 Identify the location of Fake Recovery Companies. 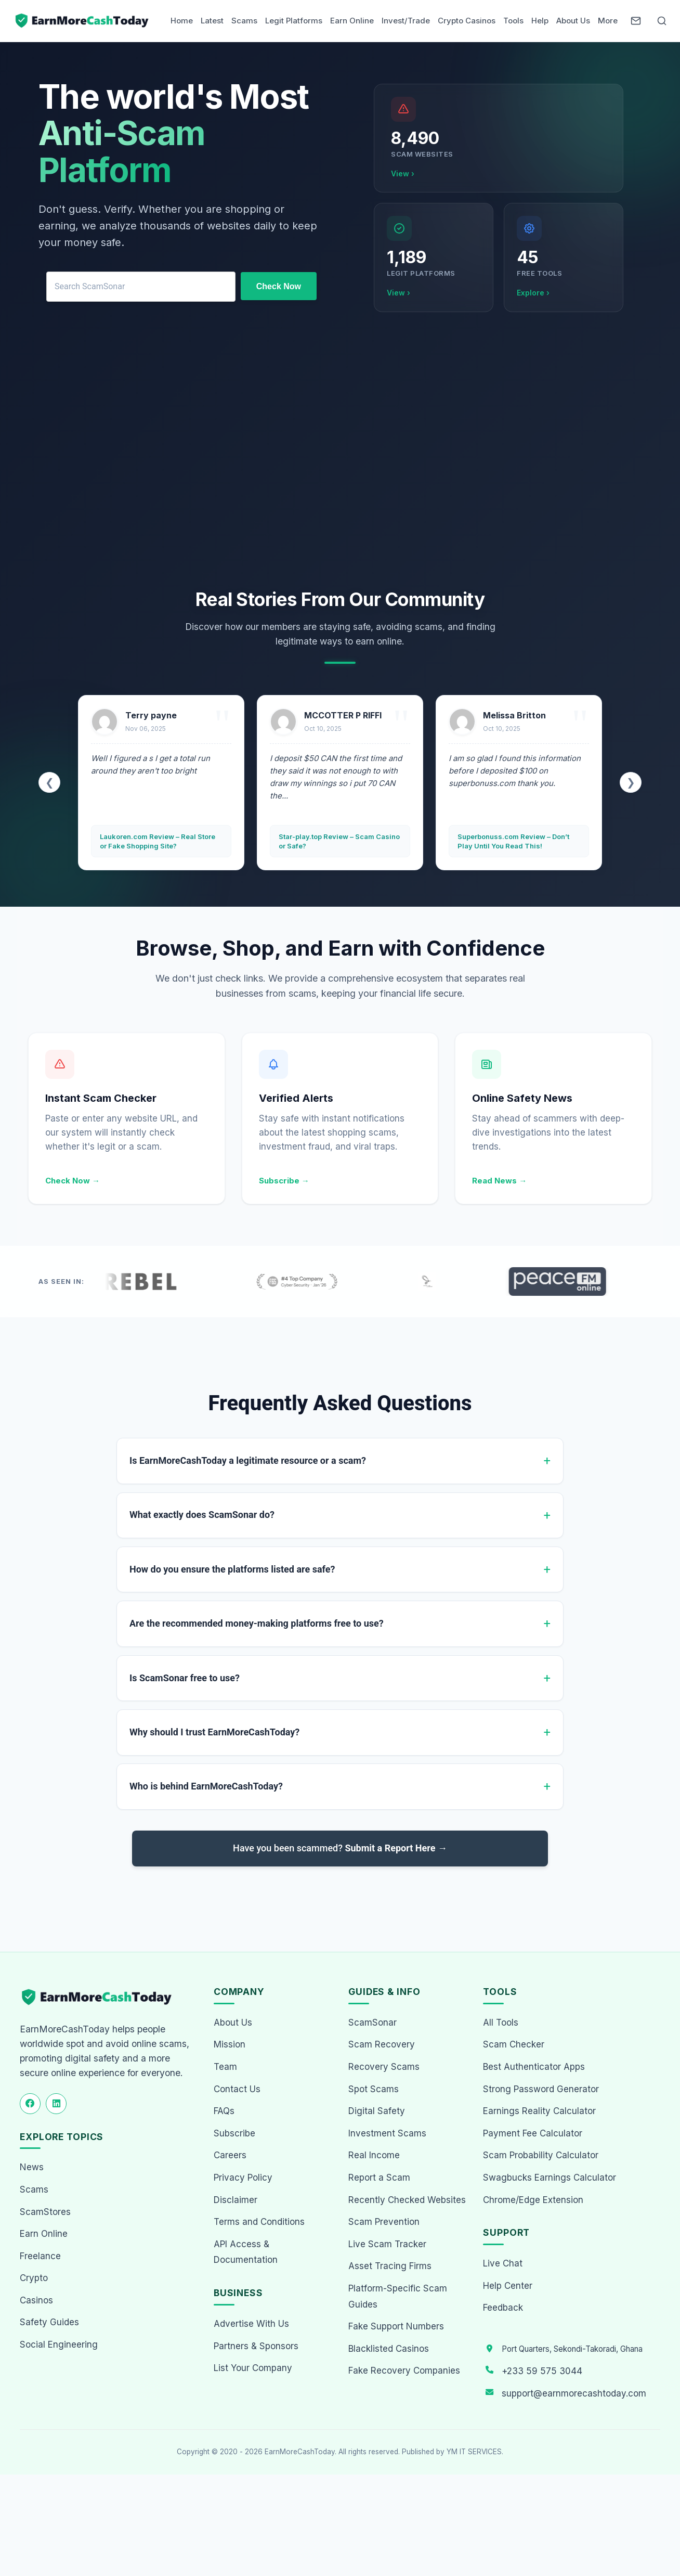
(404, 2370).